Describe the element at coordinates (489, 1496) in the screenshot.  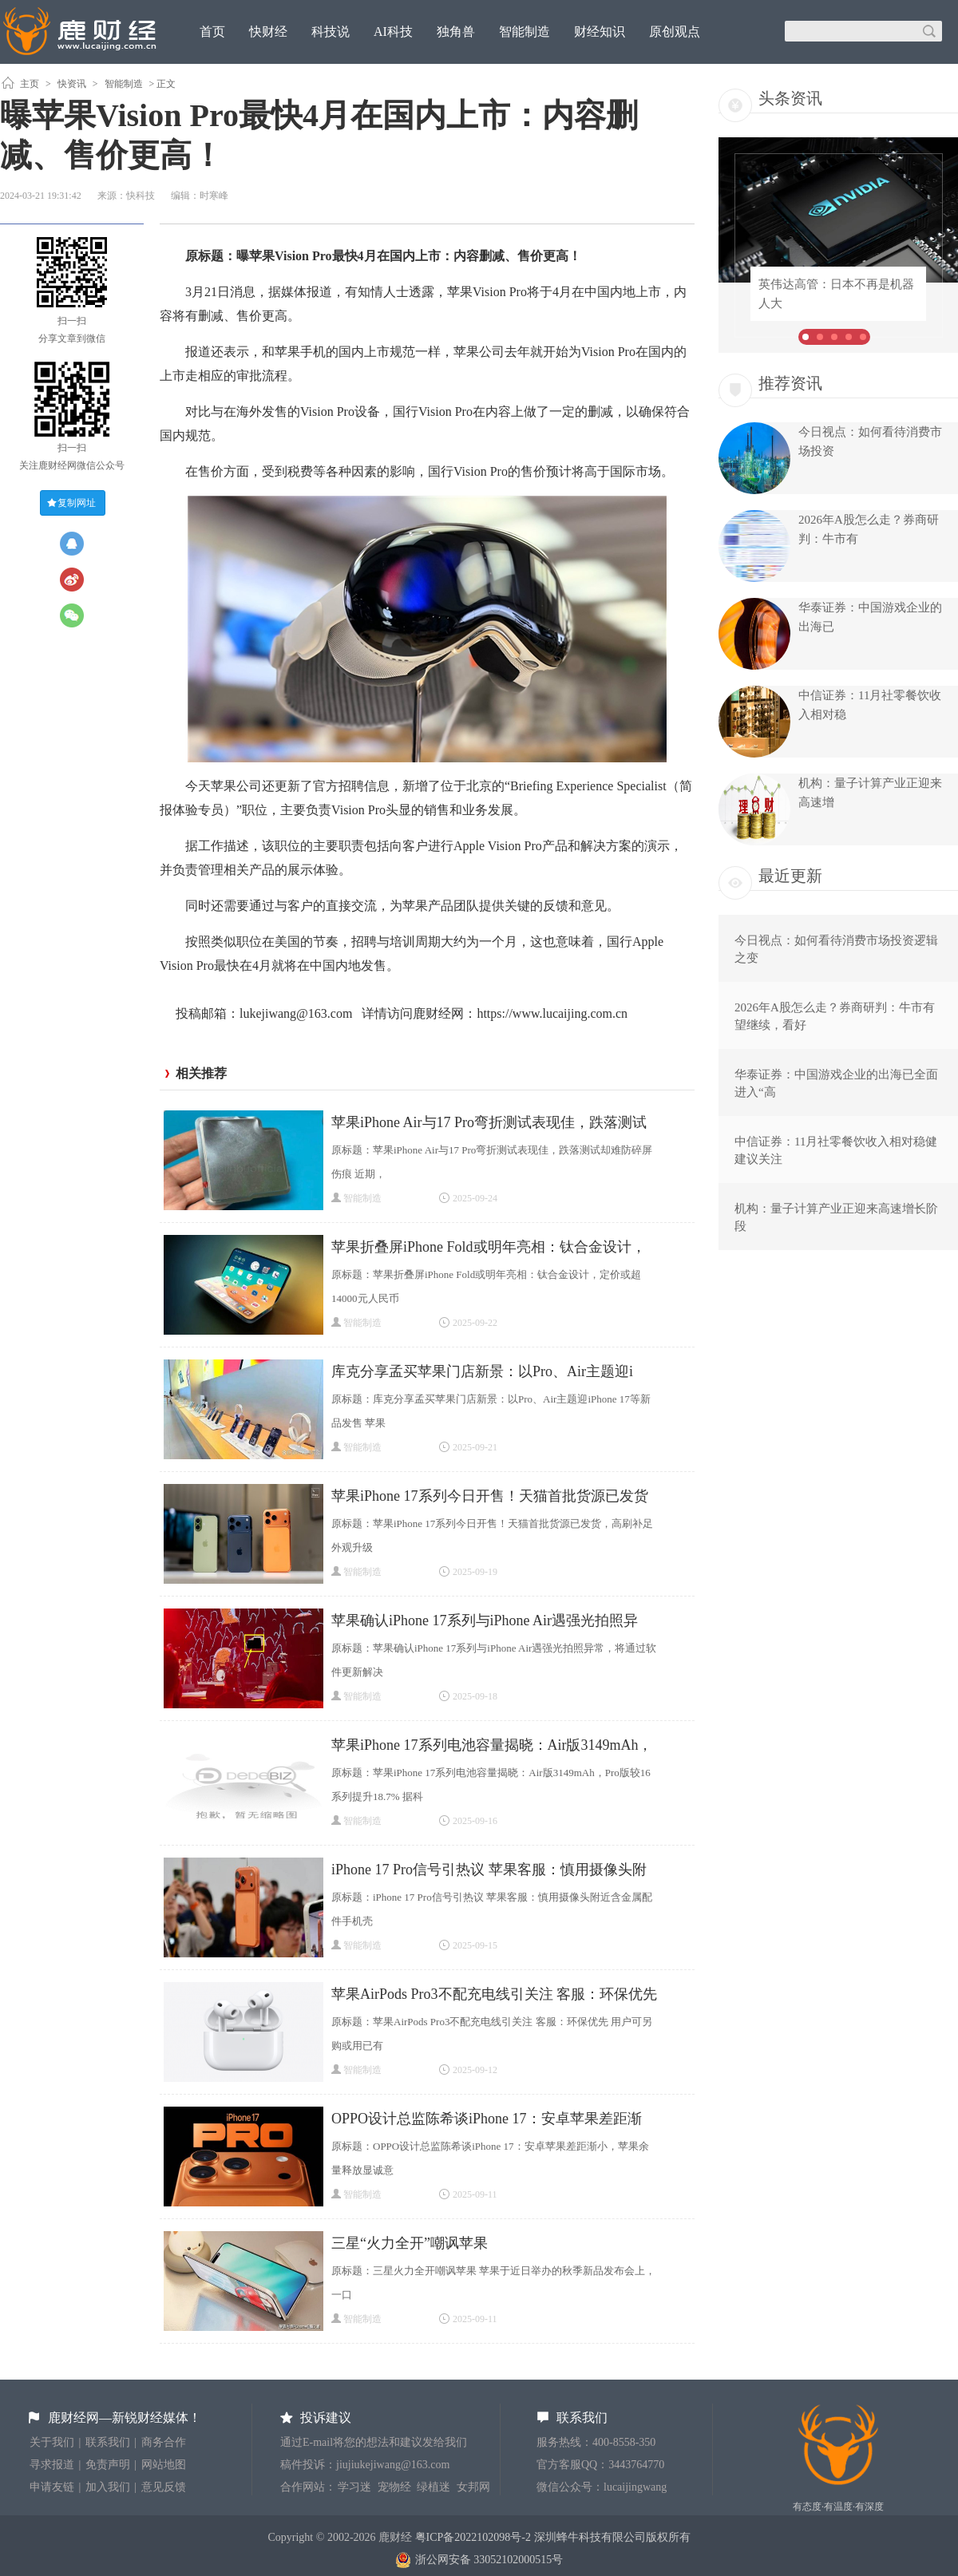
I see `苹果iPhone 17系列今日开售！天猫首批货源已发货` at that location.